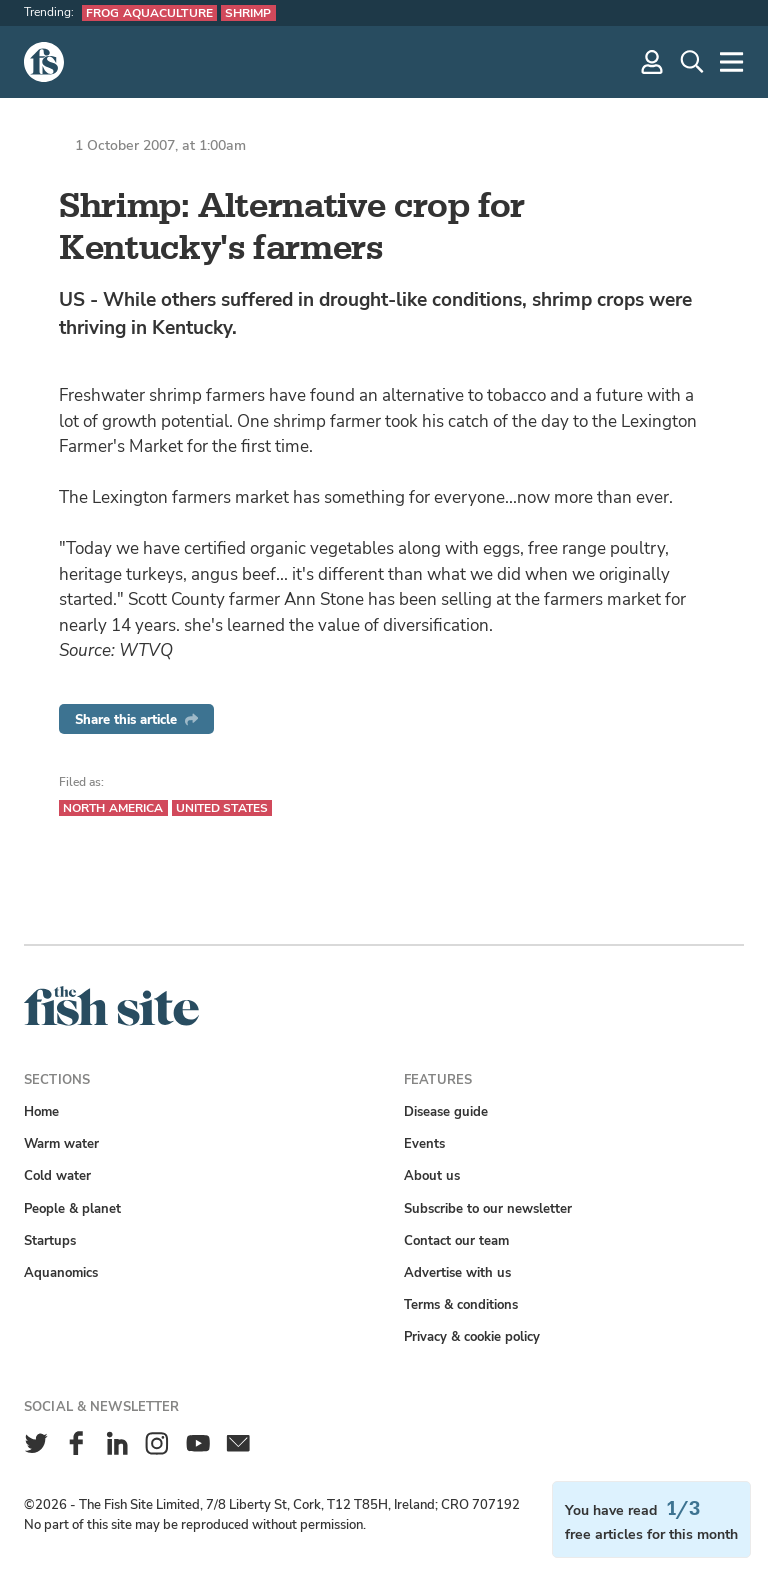  Describe the element at coordinates (488, 1208) in the screenshot. I see `Subscribe to our newsletter` at that location.